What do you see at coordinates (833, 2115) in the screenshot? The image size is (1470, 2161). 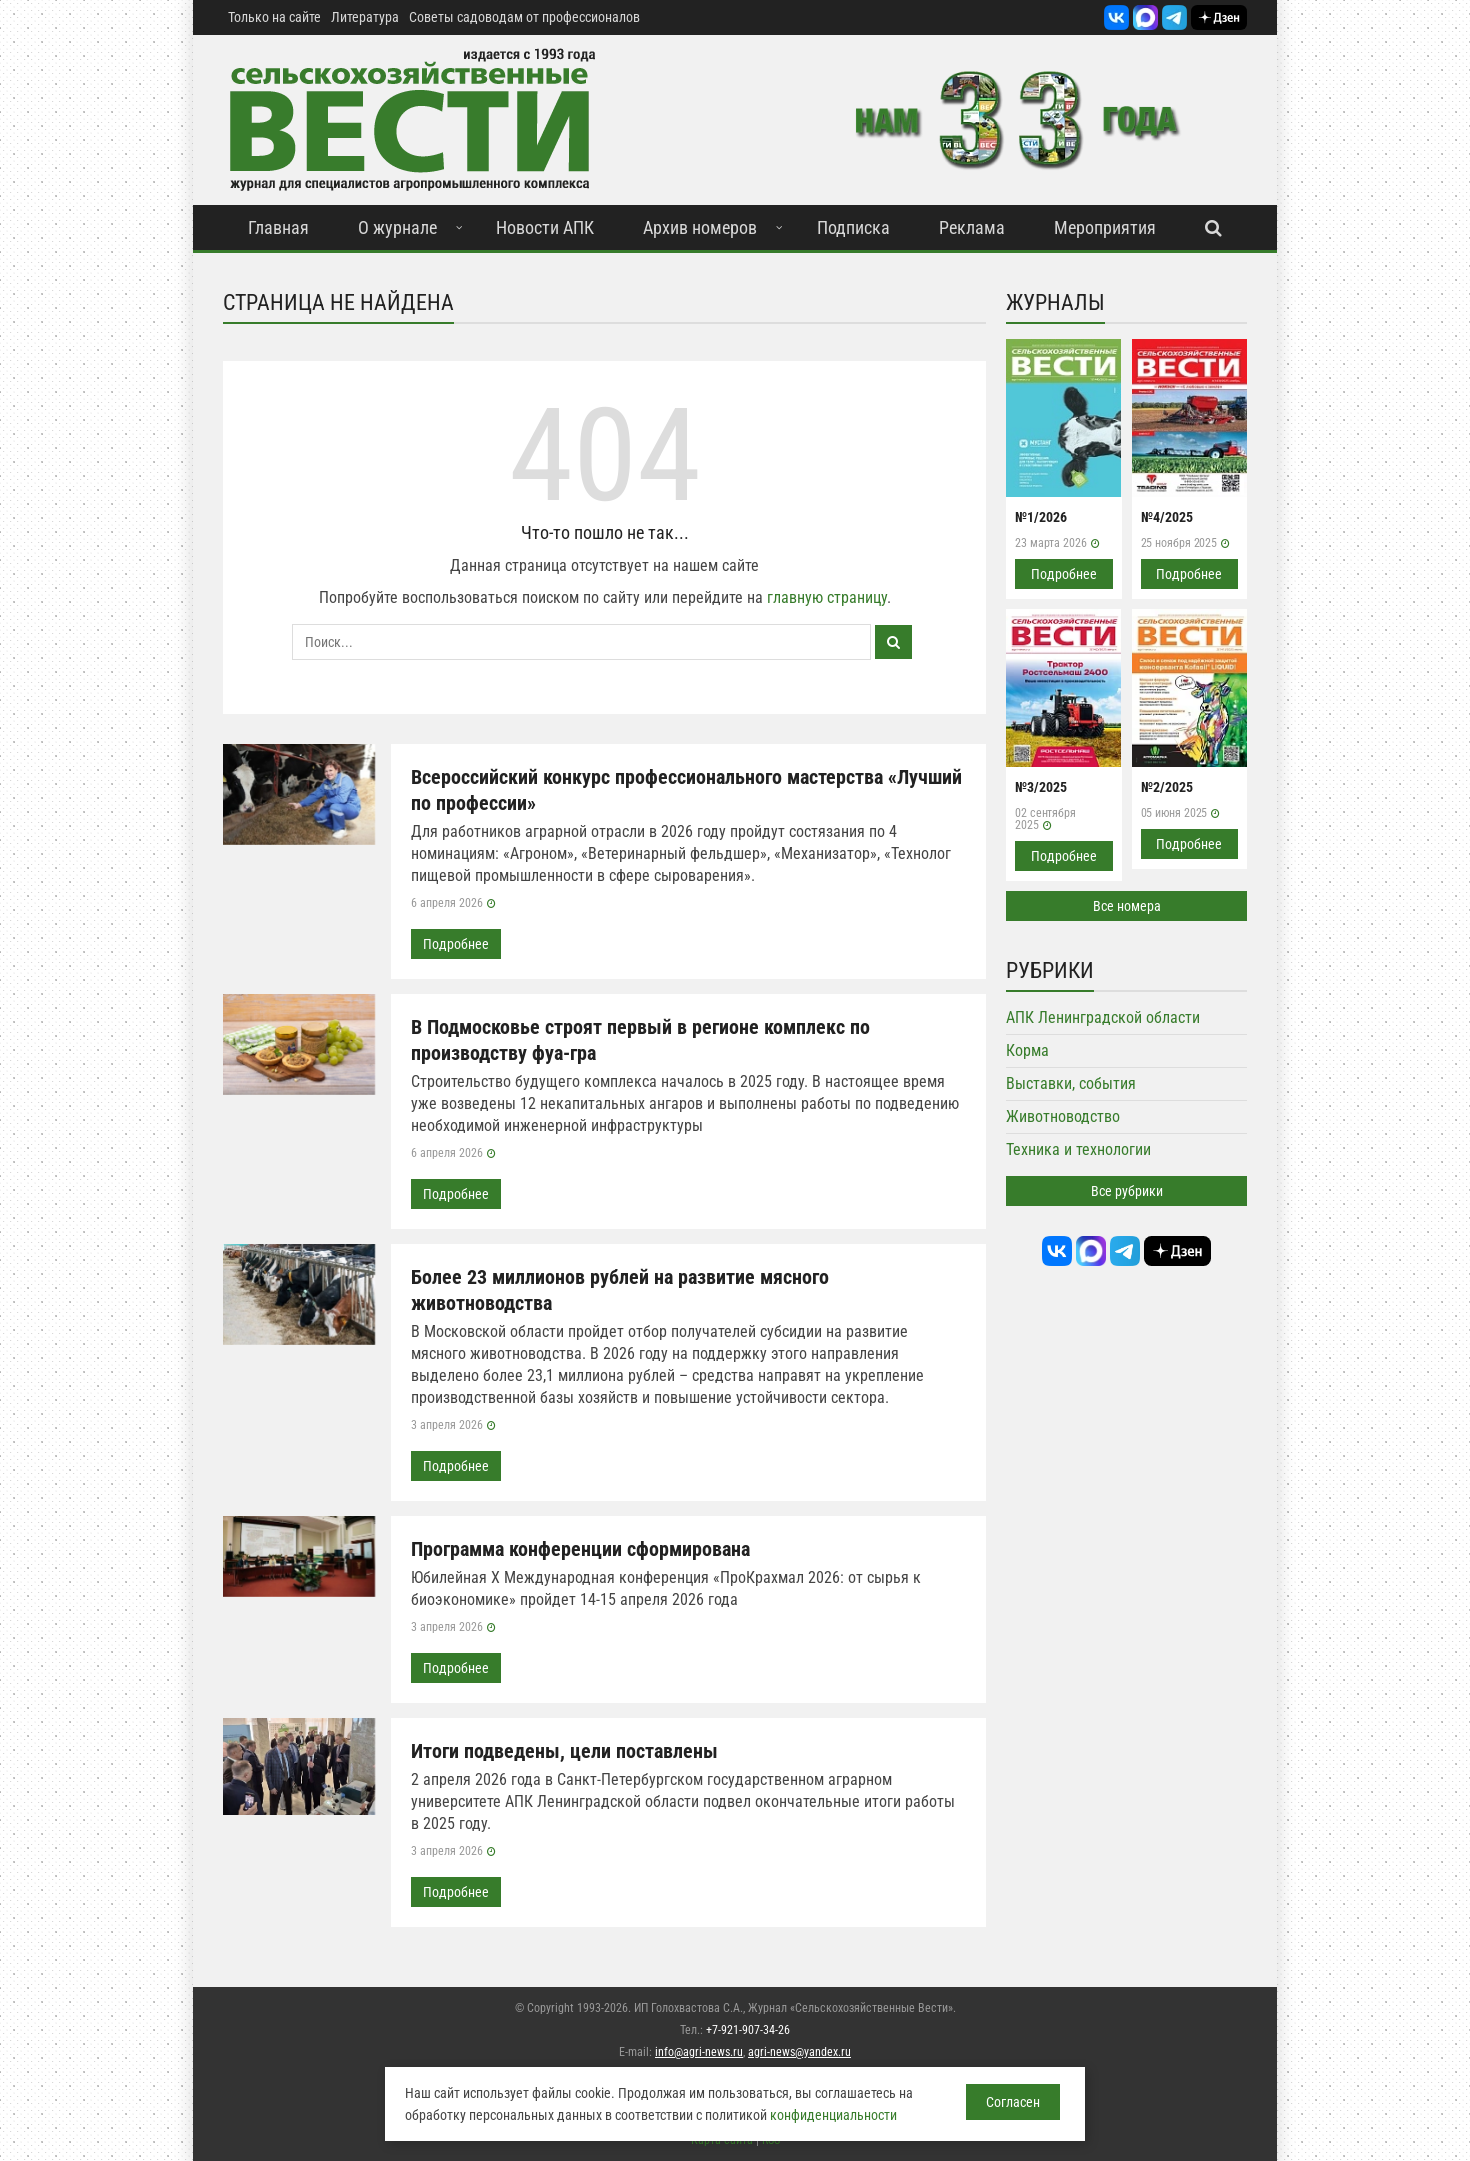 I see `конфиденциальности` at bounding box center [833, 2115].